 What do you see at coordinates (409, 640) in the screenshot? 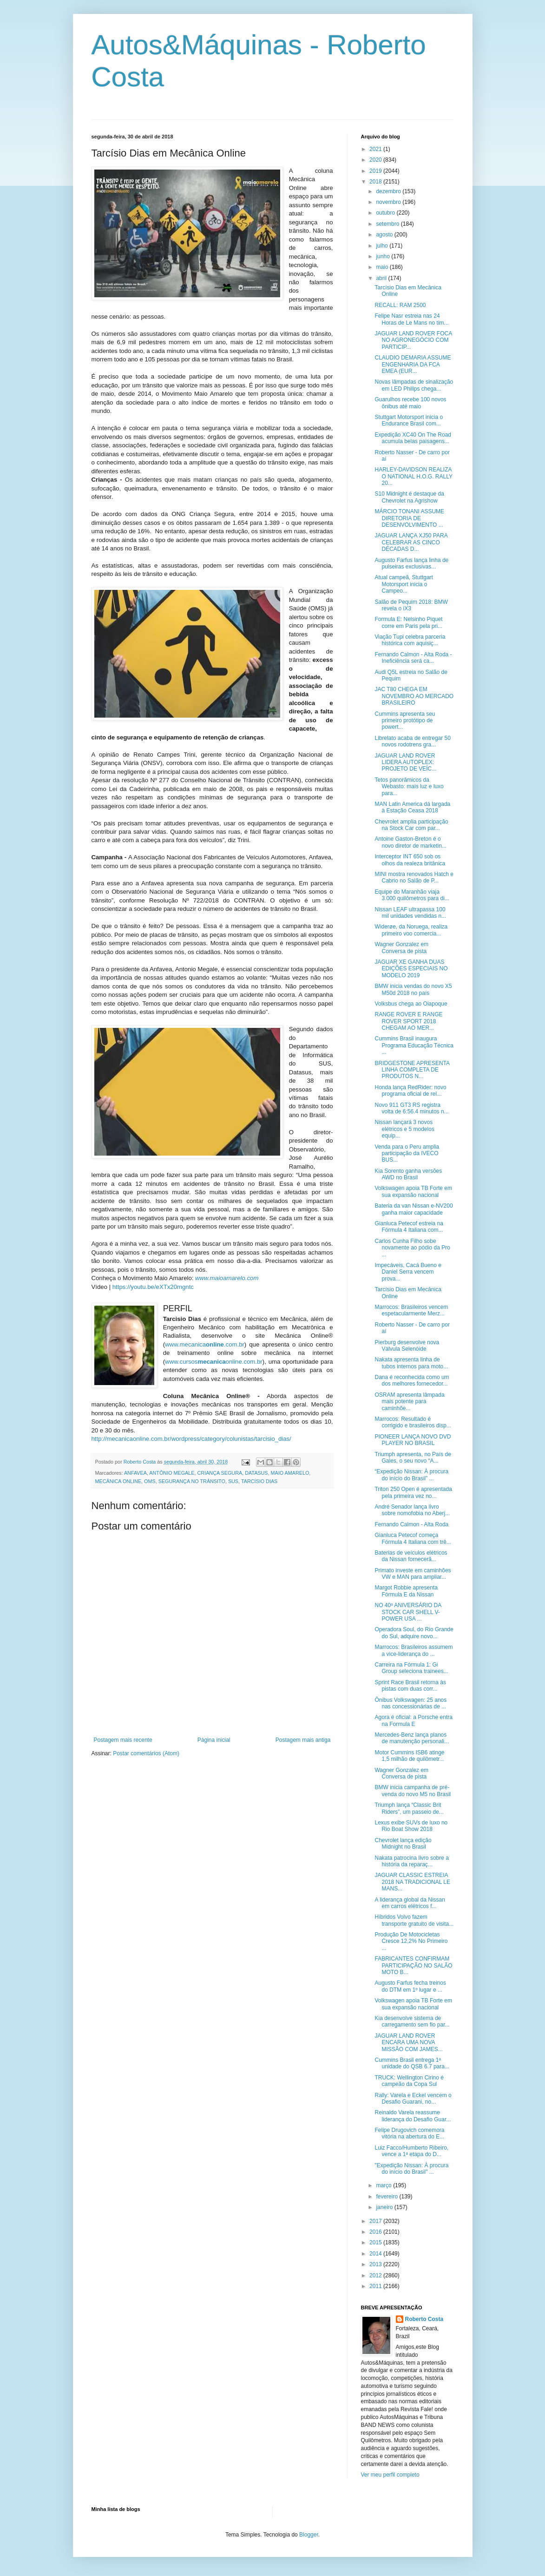
I see `Viação Tupi celebra parceria histórica com aquisiç...` at bounding box center [409, 640].